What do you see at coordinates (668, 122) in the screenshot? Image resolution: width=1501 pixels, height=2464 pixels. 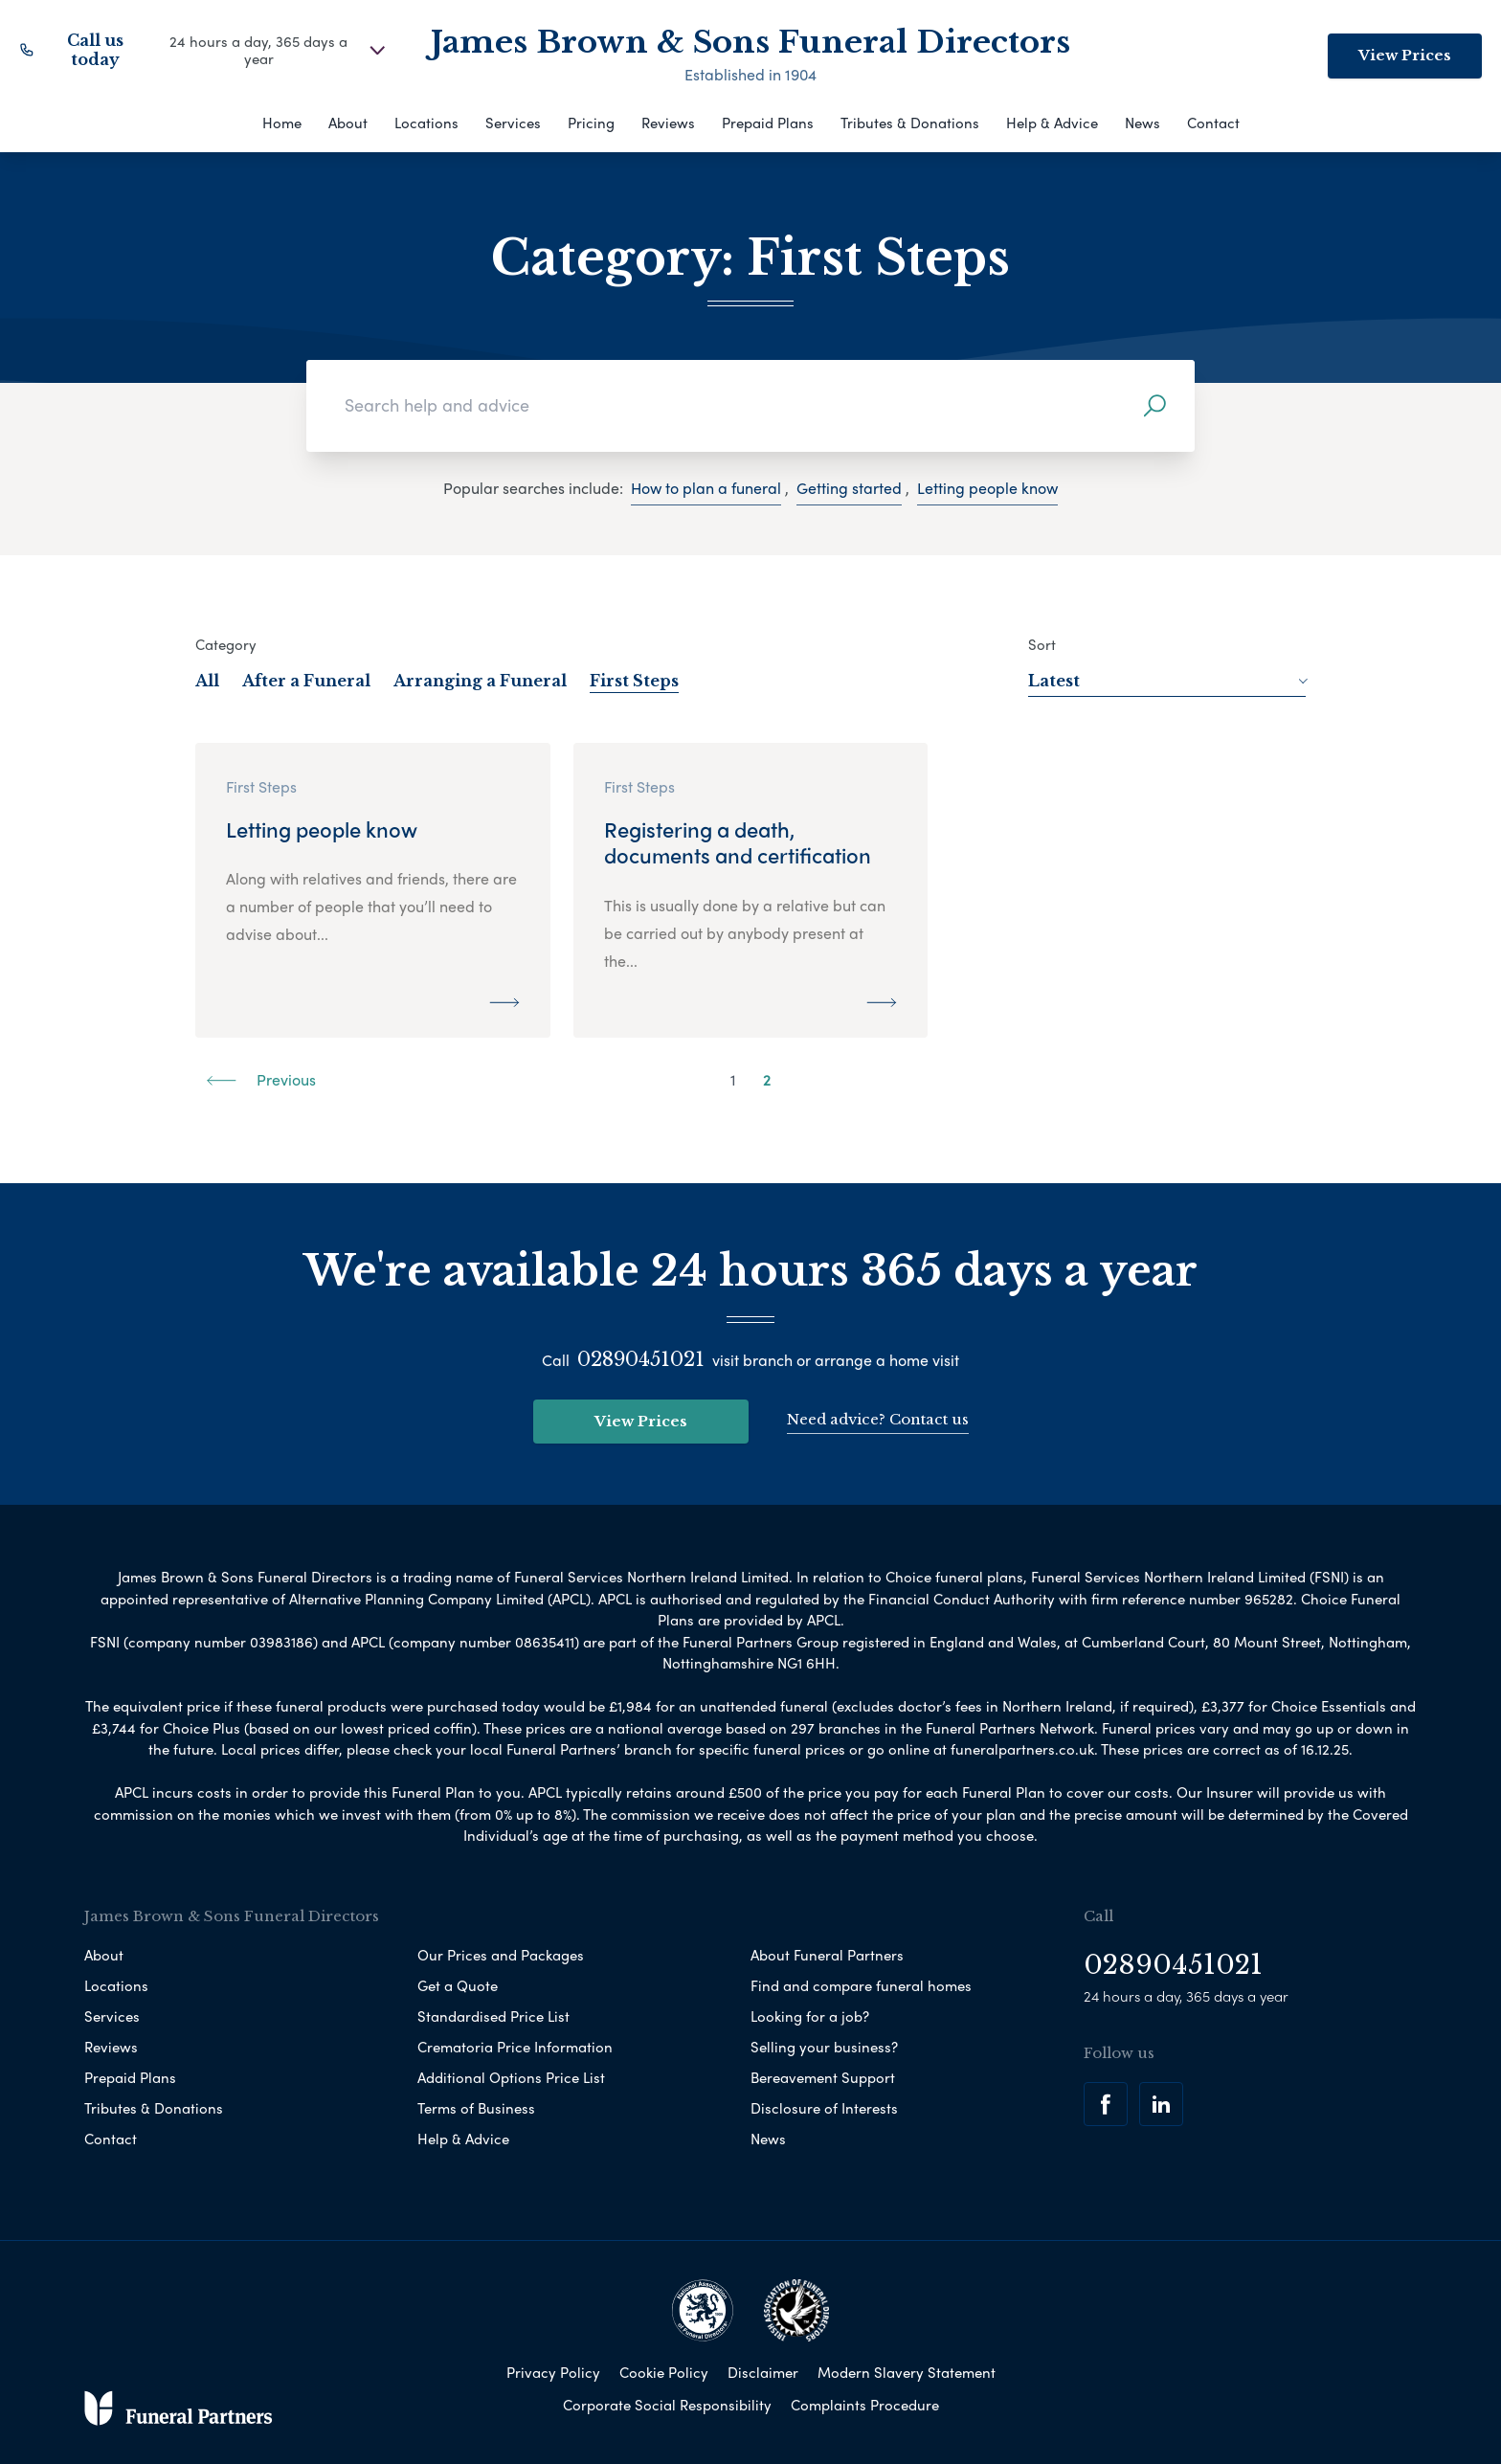 I see `Reviews` at bounding box center [668, 122].